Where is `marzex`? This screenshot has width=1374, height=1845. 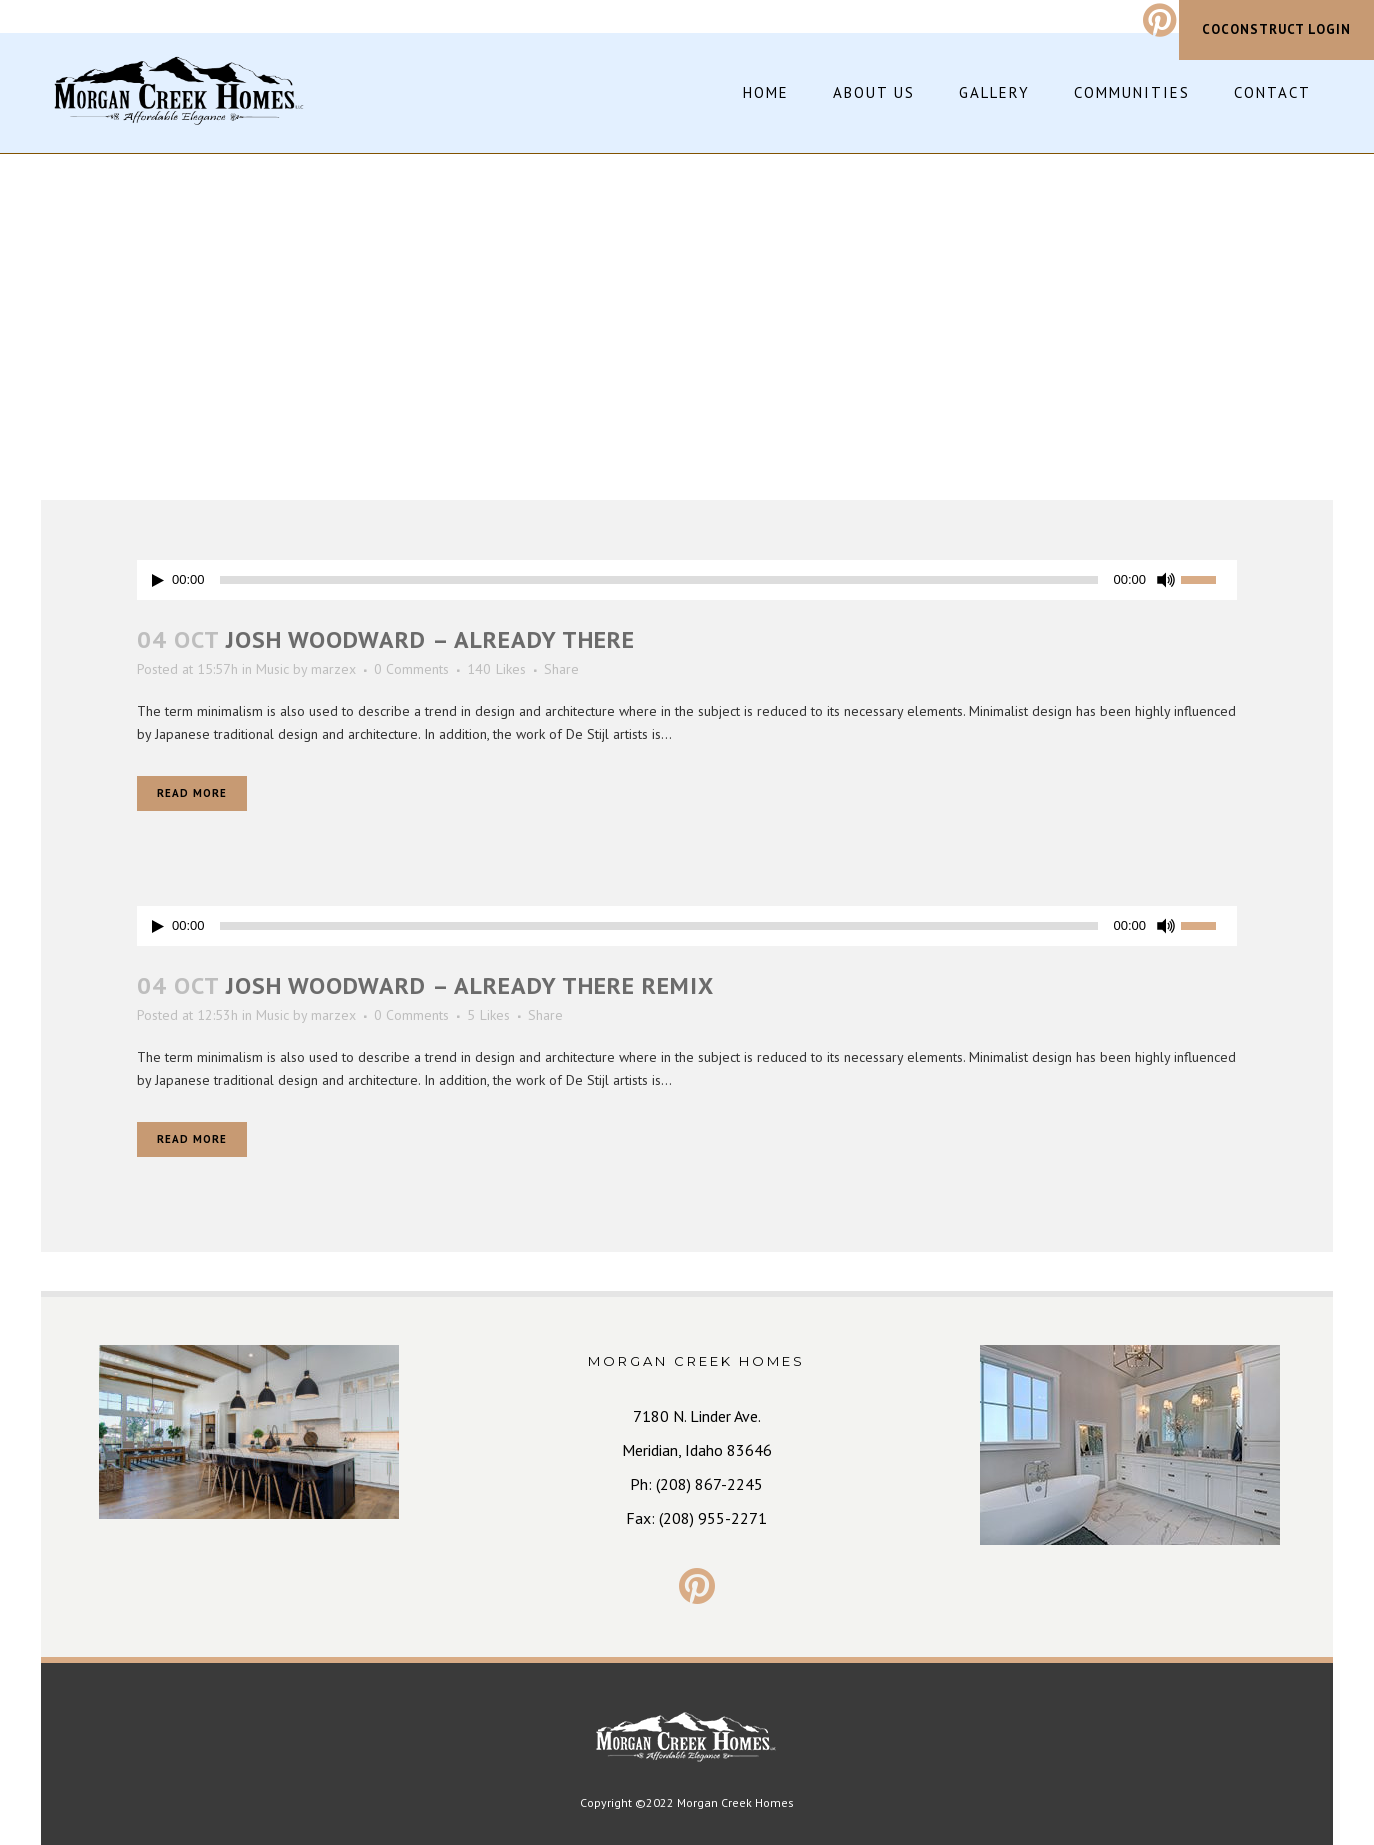
marzex is located at coordinates (333, 669).